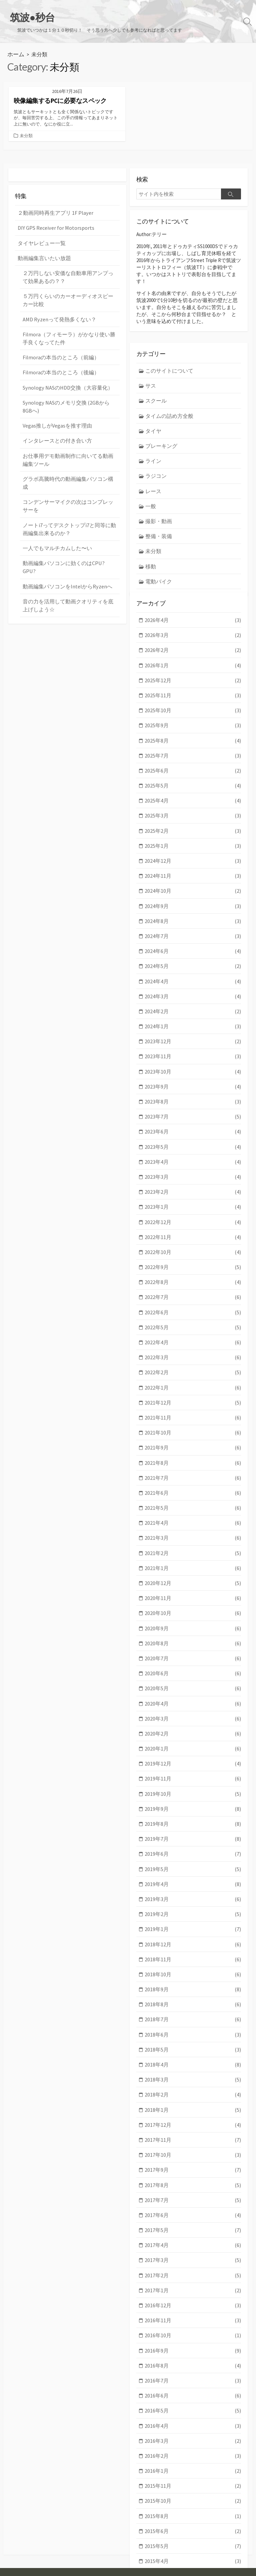 This screenshot has height=2576, width=256. I want to click on 2025年3月, so click(193, 789).